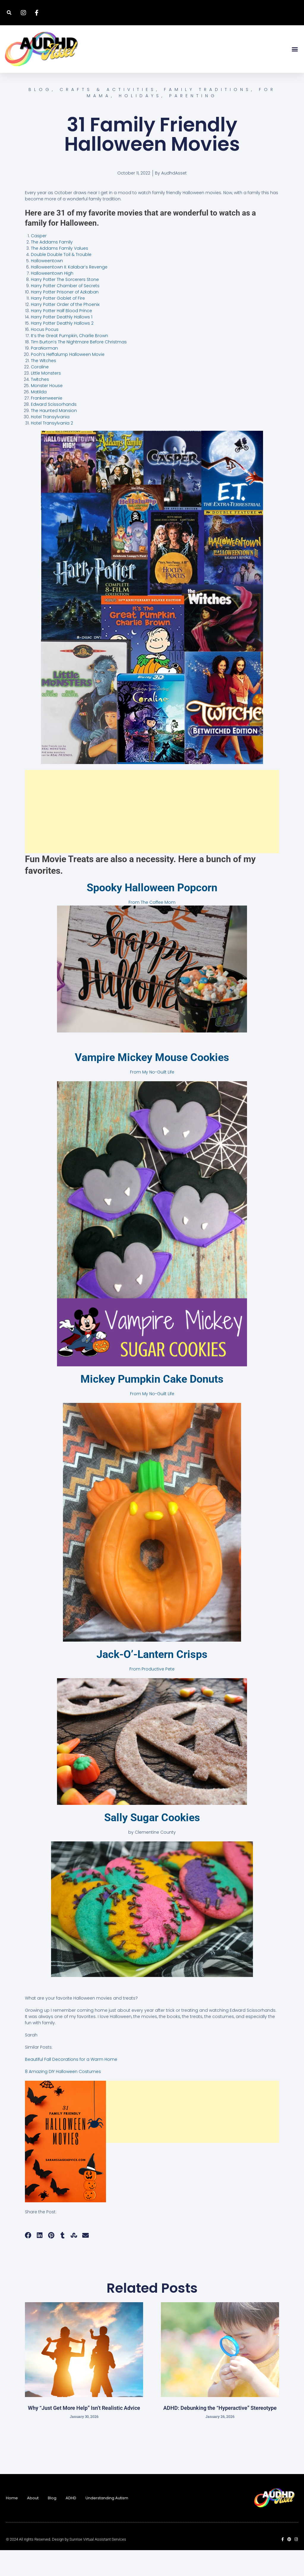 The width and height of the screenshot is (304, 2576). Describe the element at coordinates (12, 2524) in the screenshot. I see `Home` at that location.